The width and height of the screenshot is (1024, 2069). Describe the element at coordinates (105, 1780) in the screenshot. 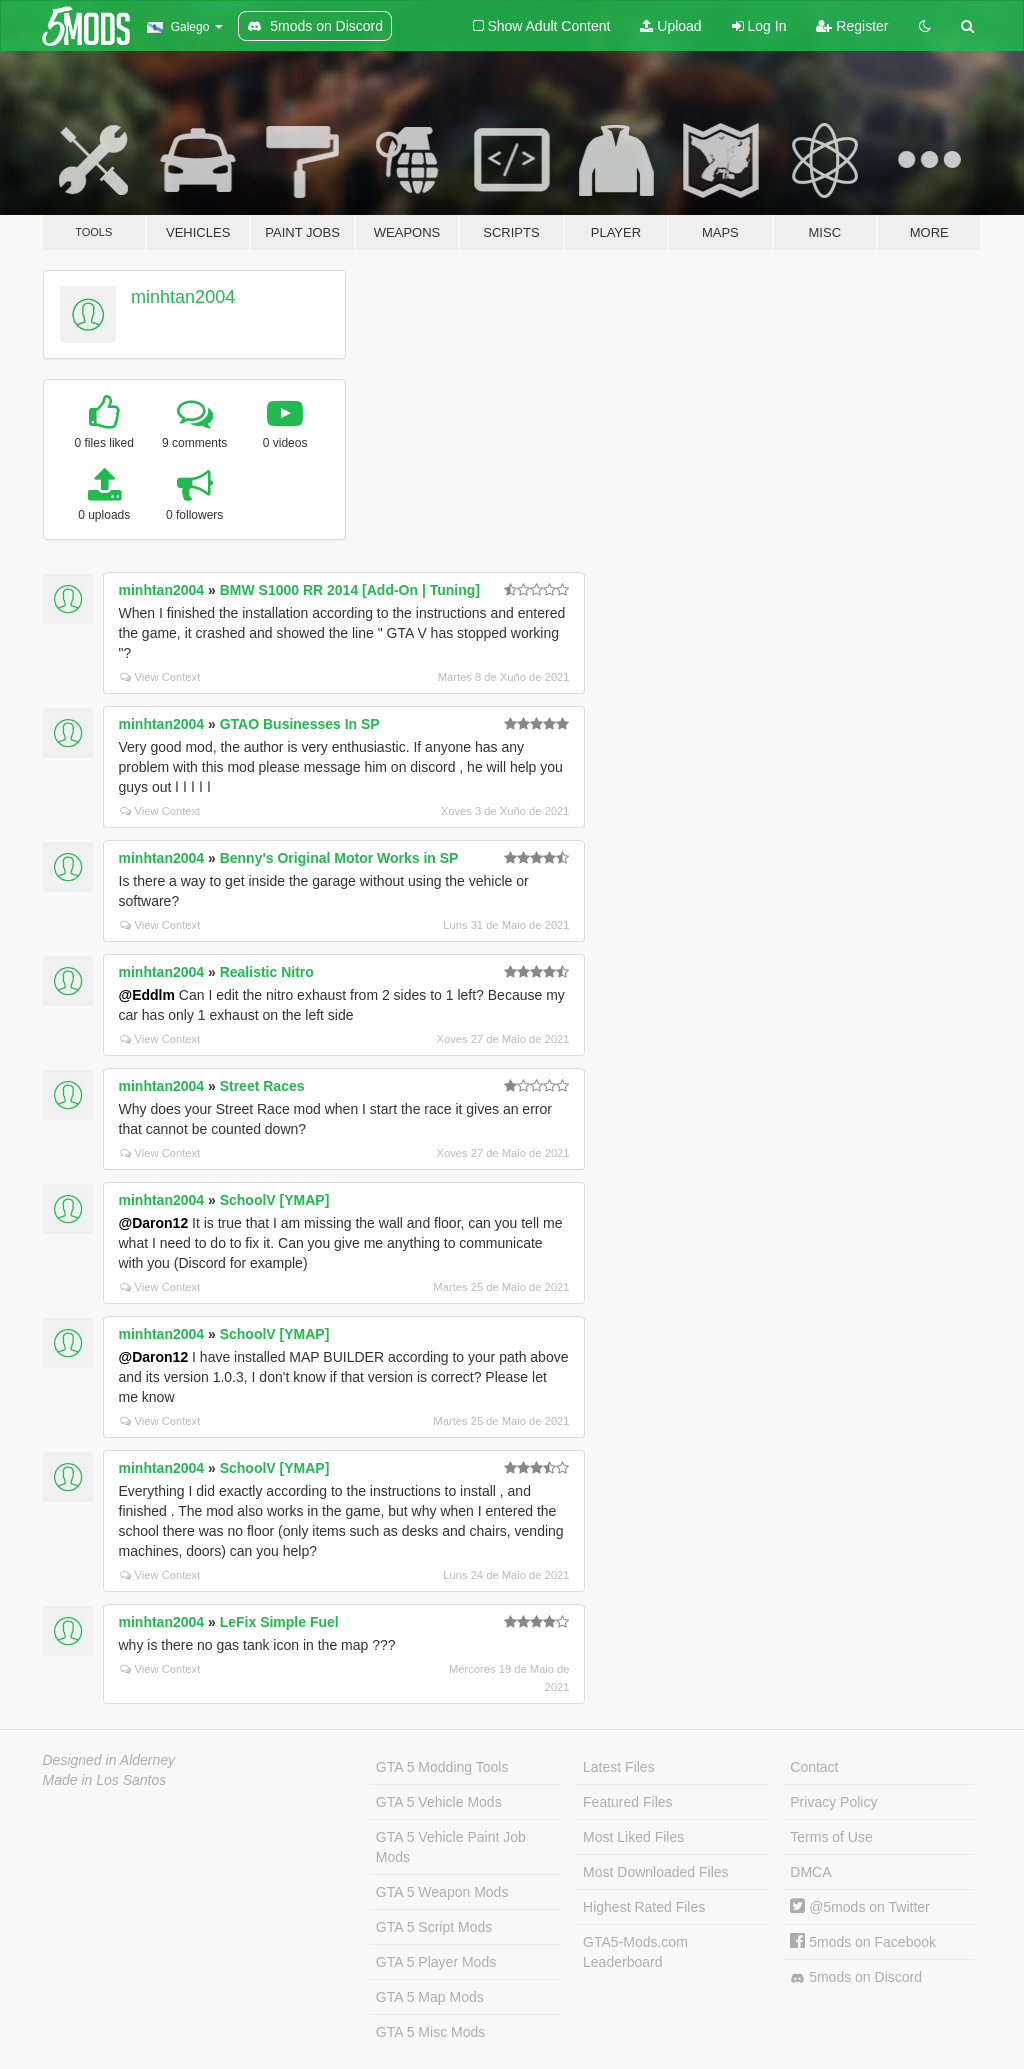

I see `Made in Los Santos` at that location.